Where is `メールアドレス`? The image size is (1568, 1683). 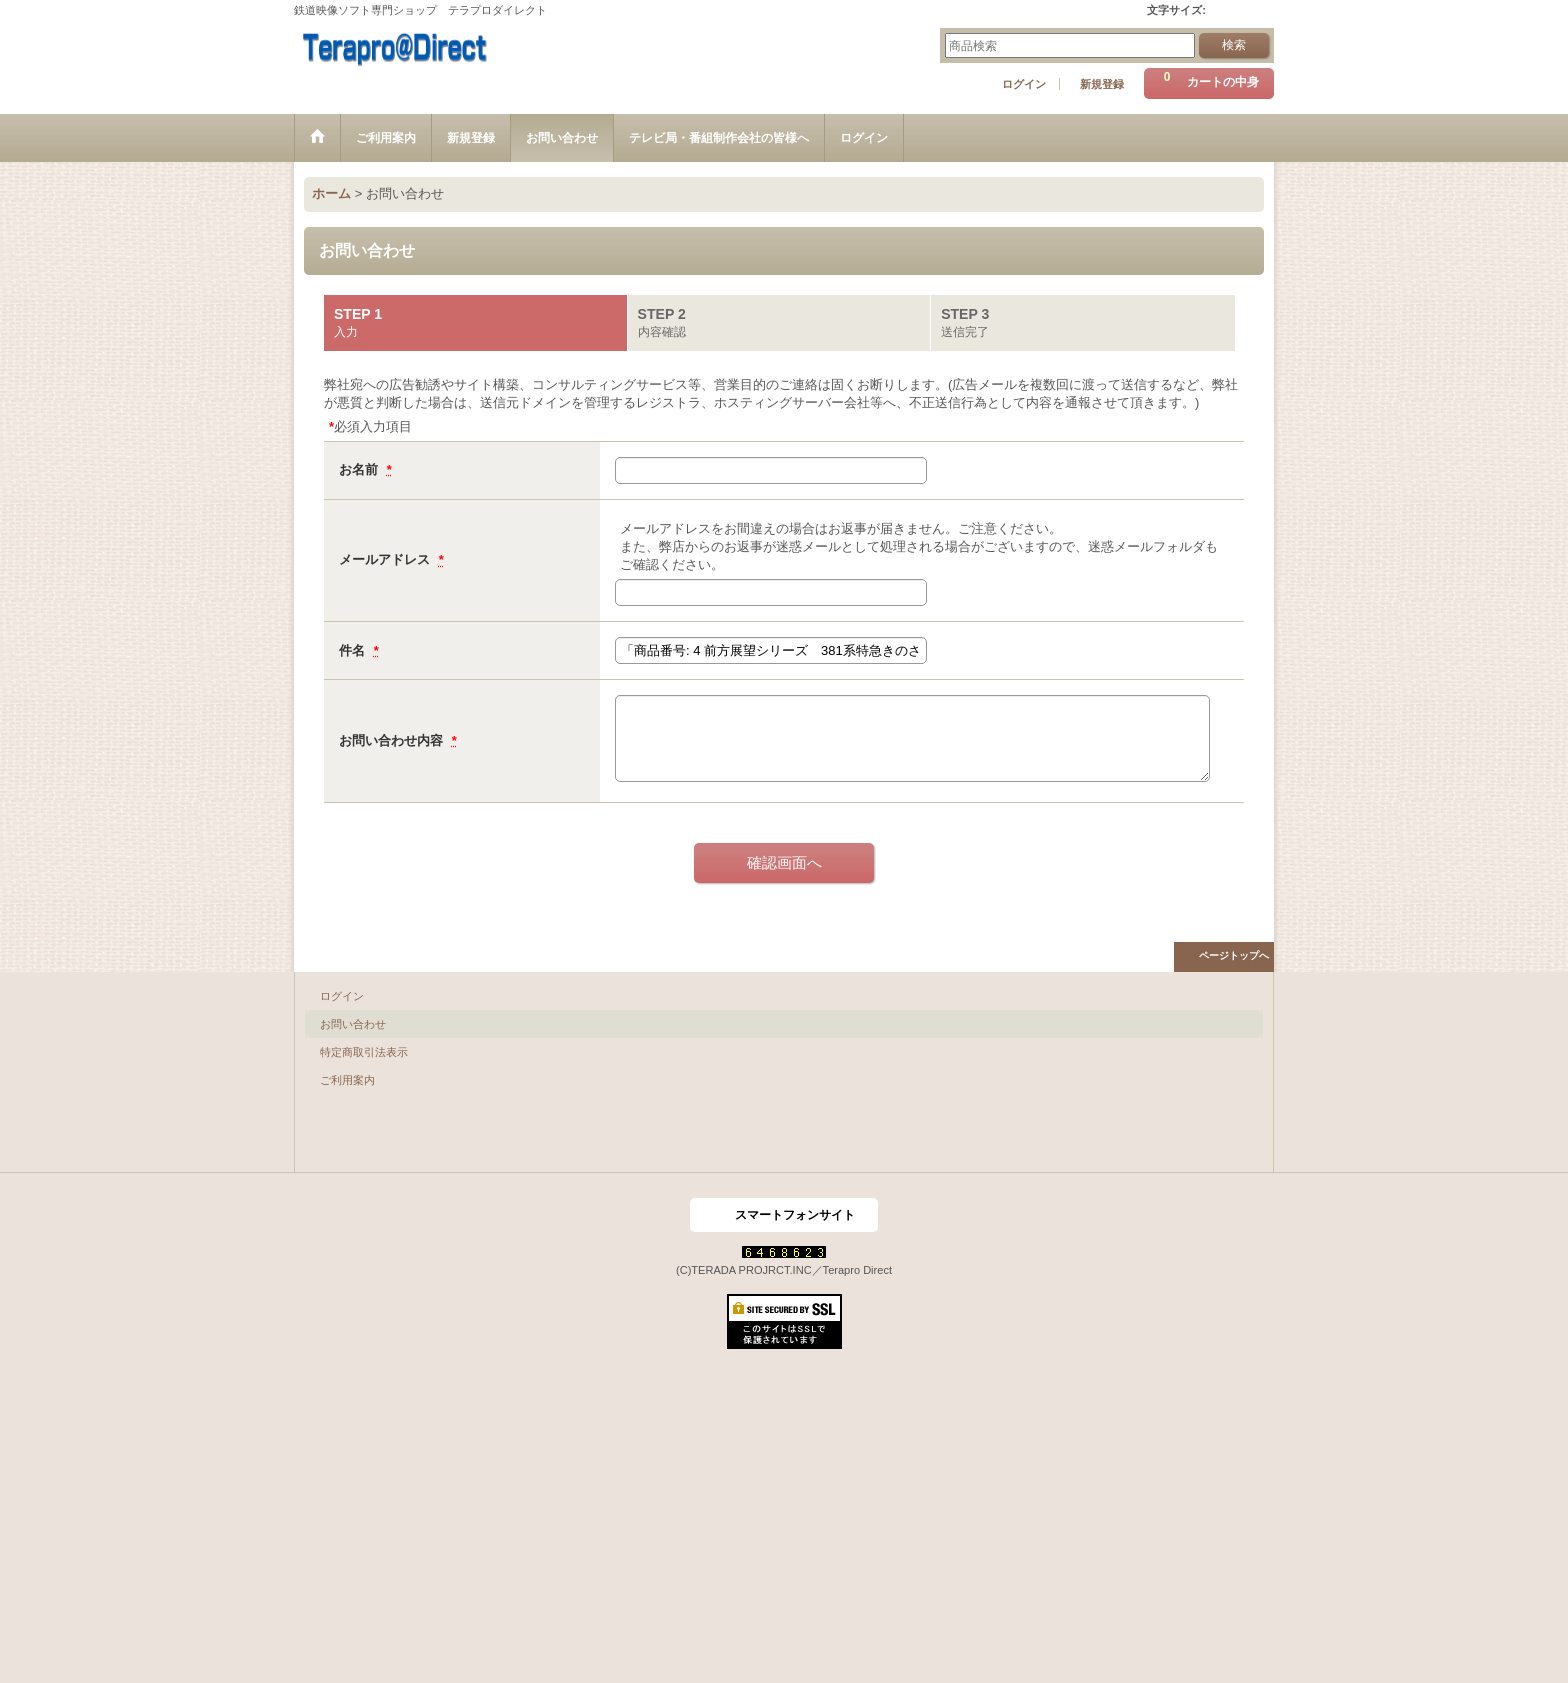 メールアドレス is located at coordinates (386, 559).